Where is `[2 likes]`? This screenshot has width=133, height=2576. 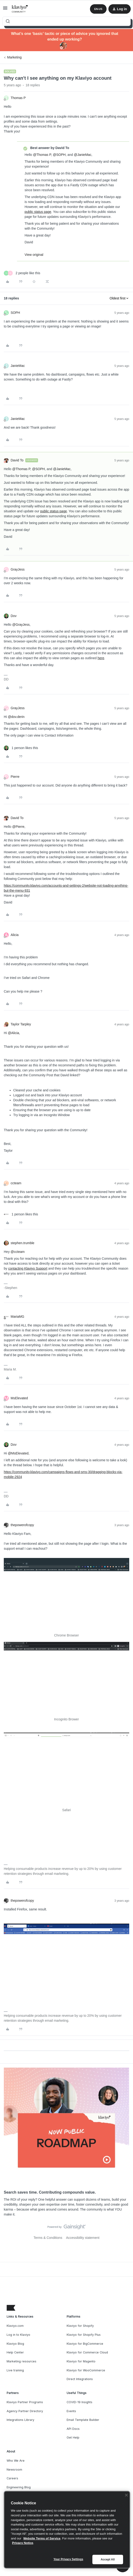
[2 likes] is located at coordinates (22, 273).